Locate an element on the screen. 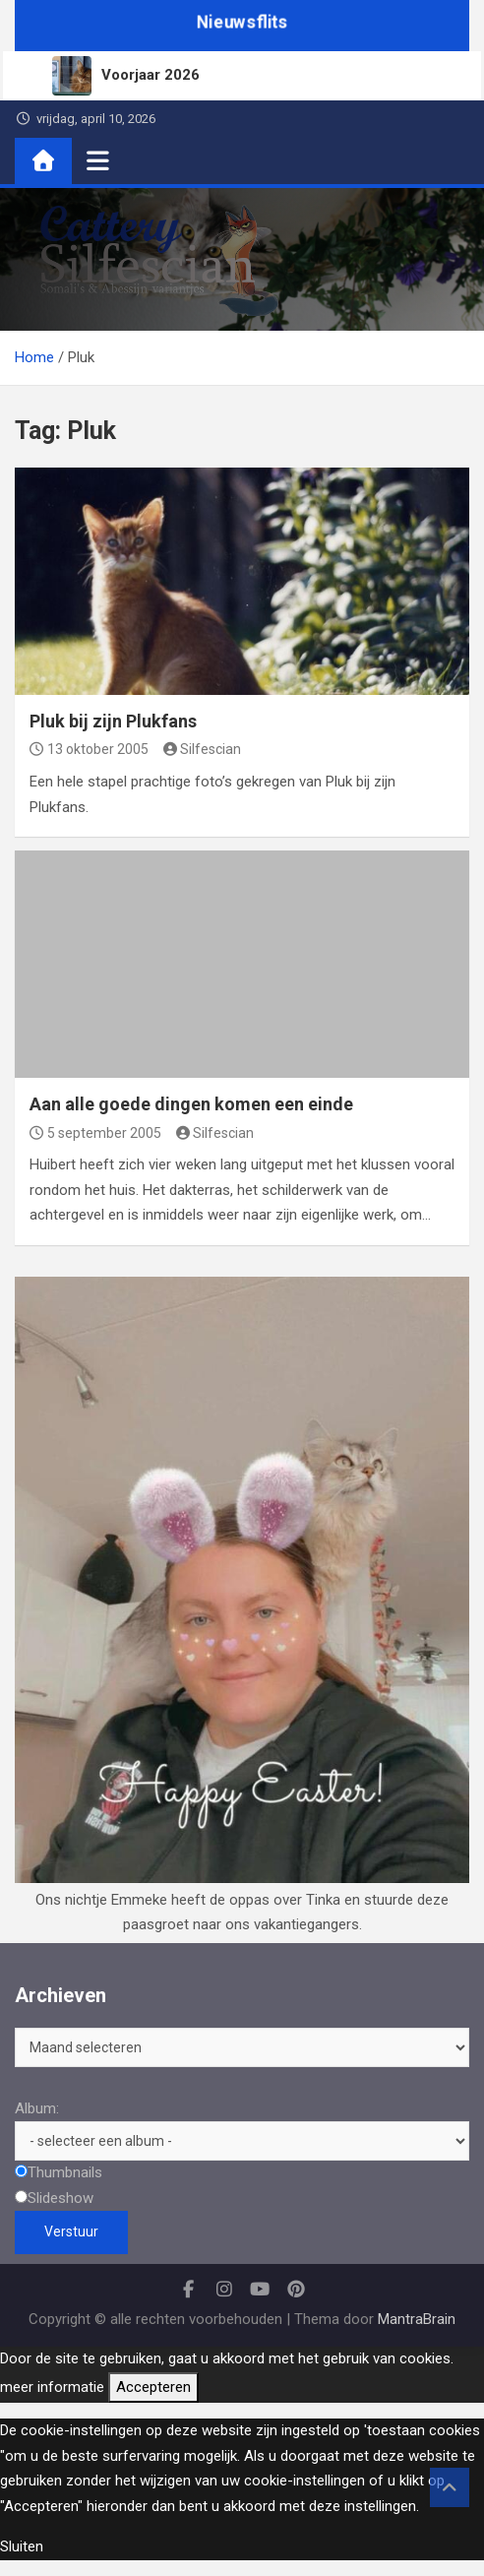 This screenshot has width=484, height=2576. MantraBrain is located at coordinates (416, 2319).